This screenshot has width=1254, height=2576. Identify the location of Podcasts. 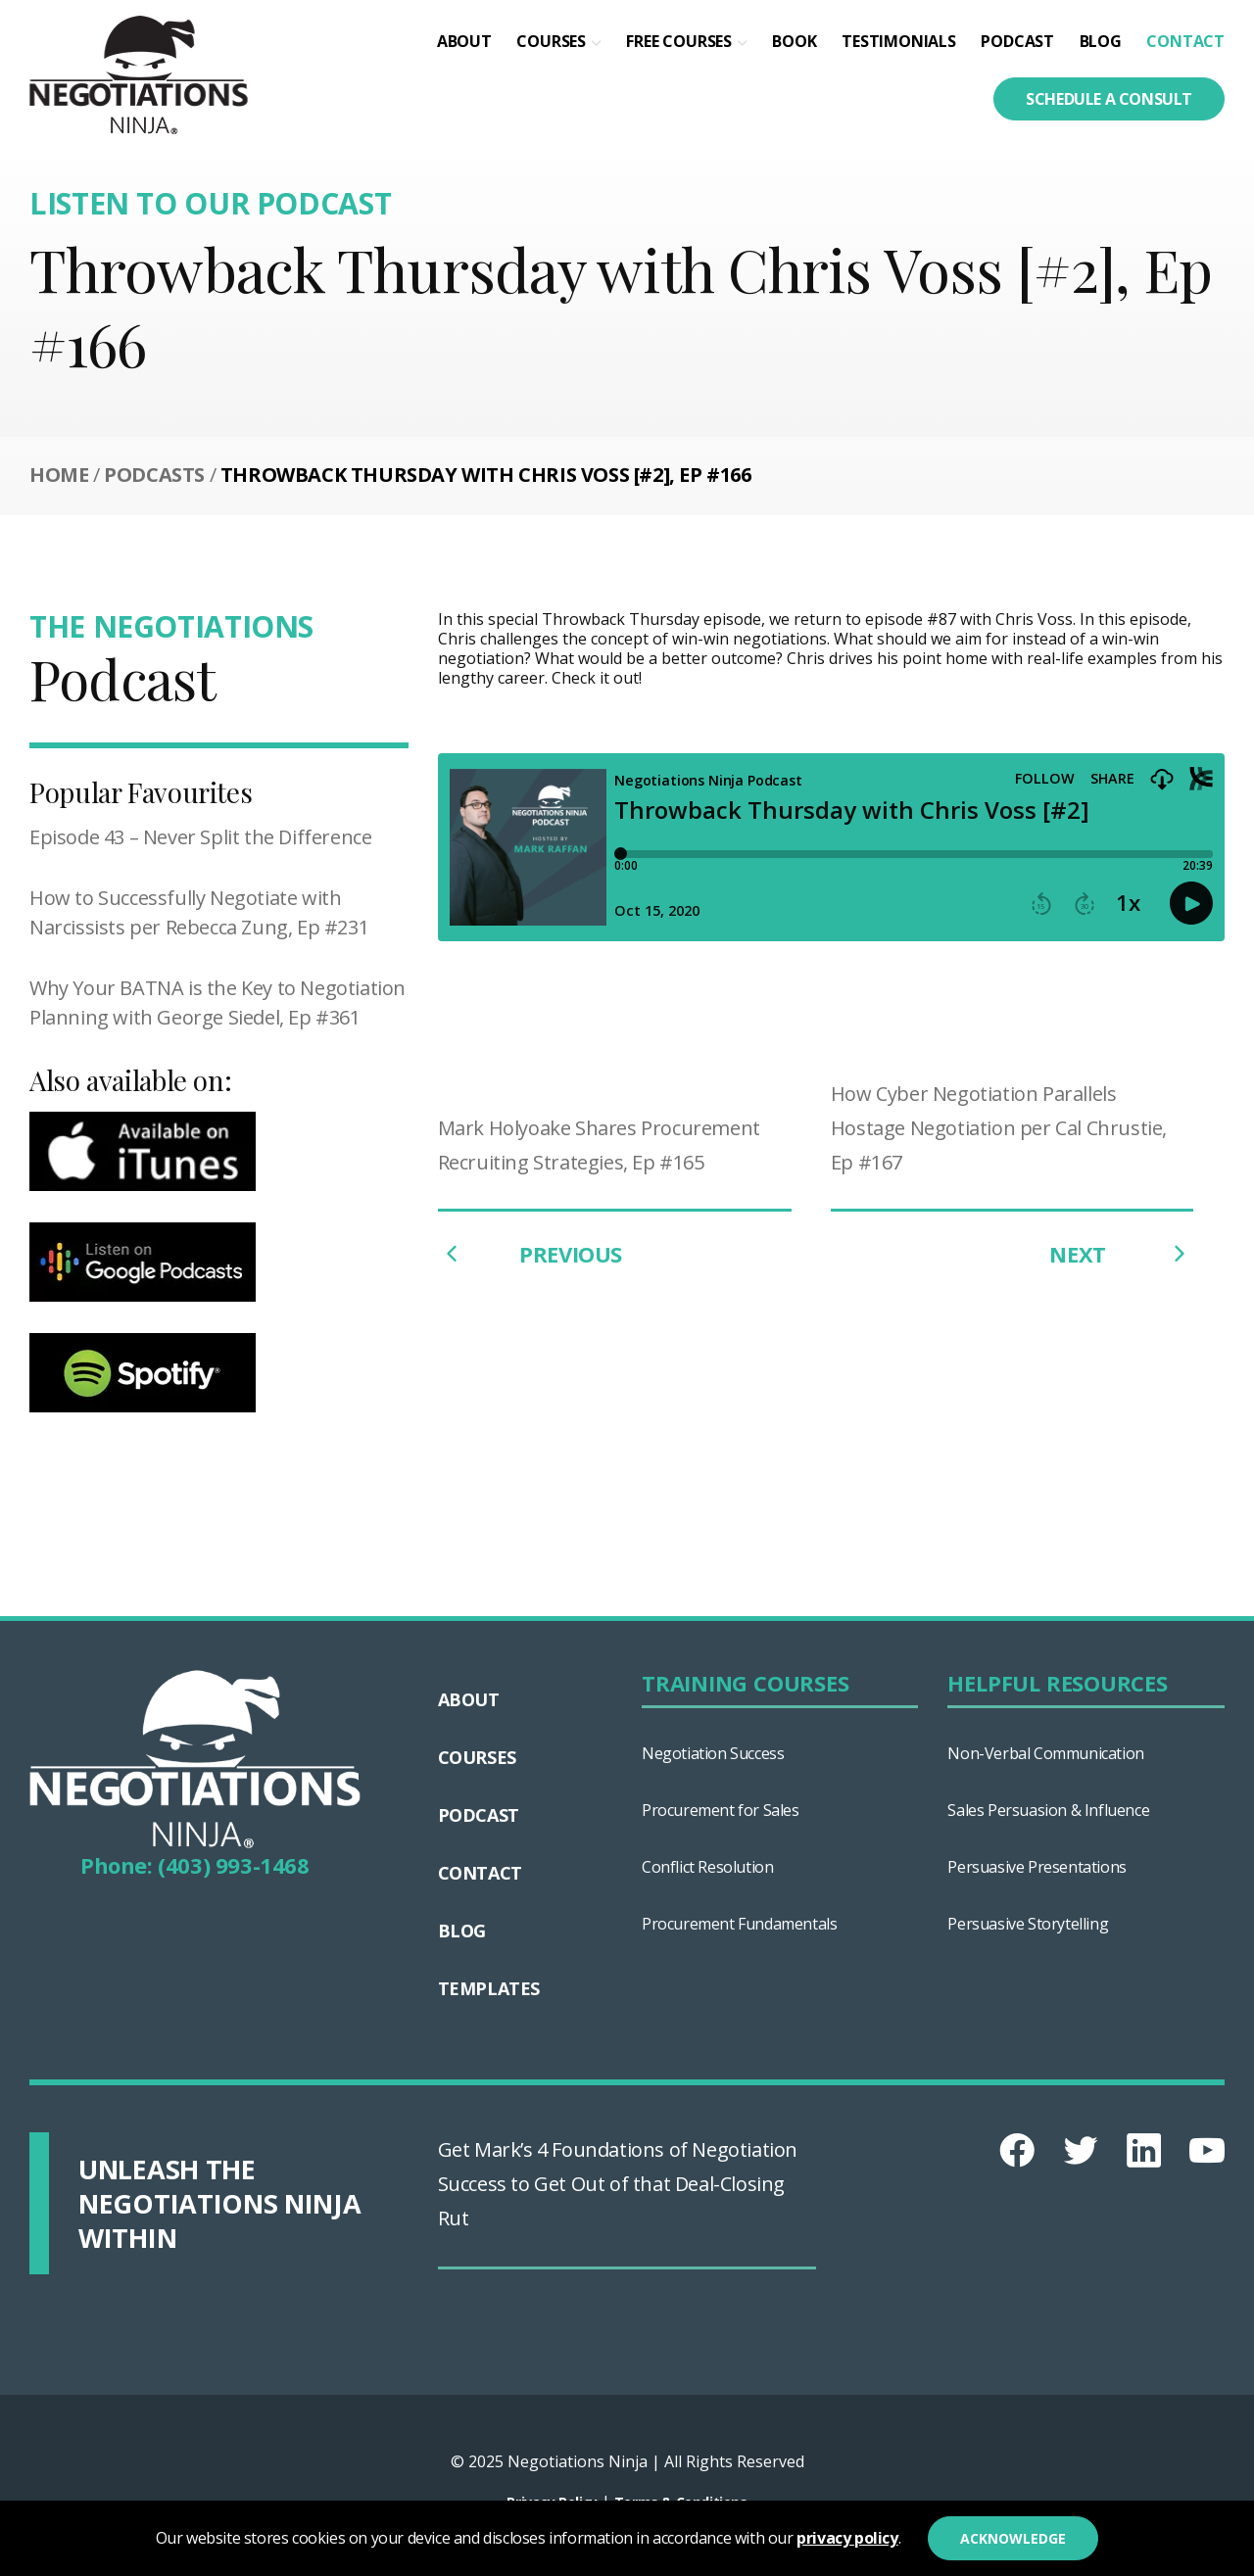
(154, 474).